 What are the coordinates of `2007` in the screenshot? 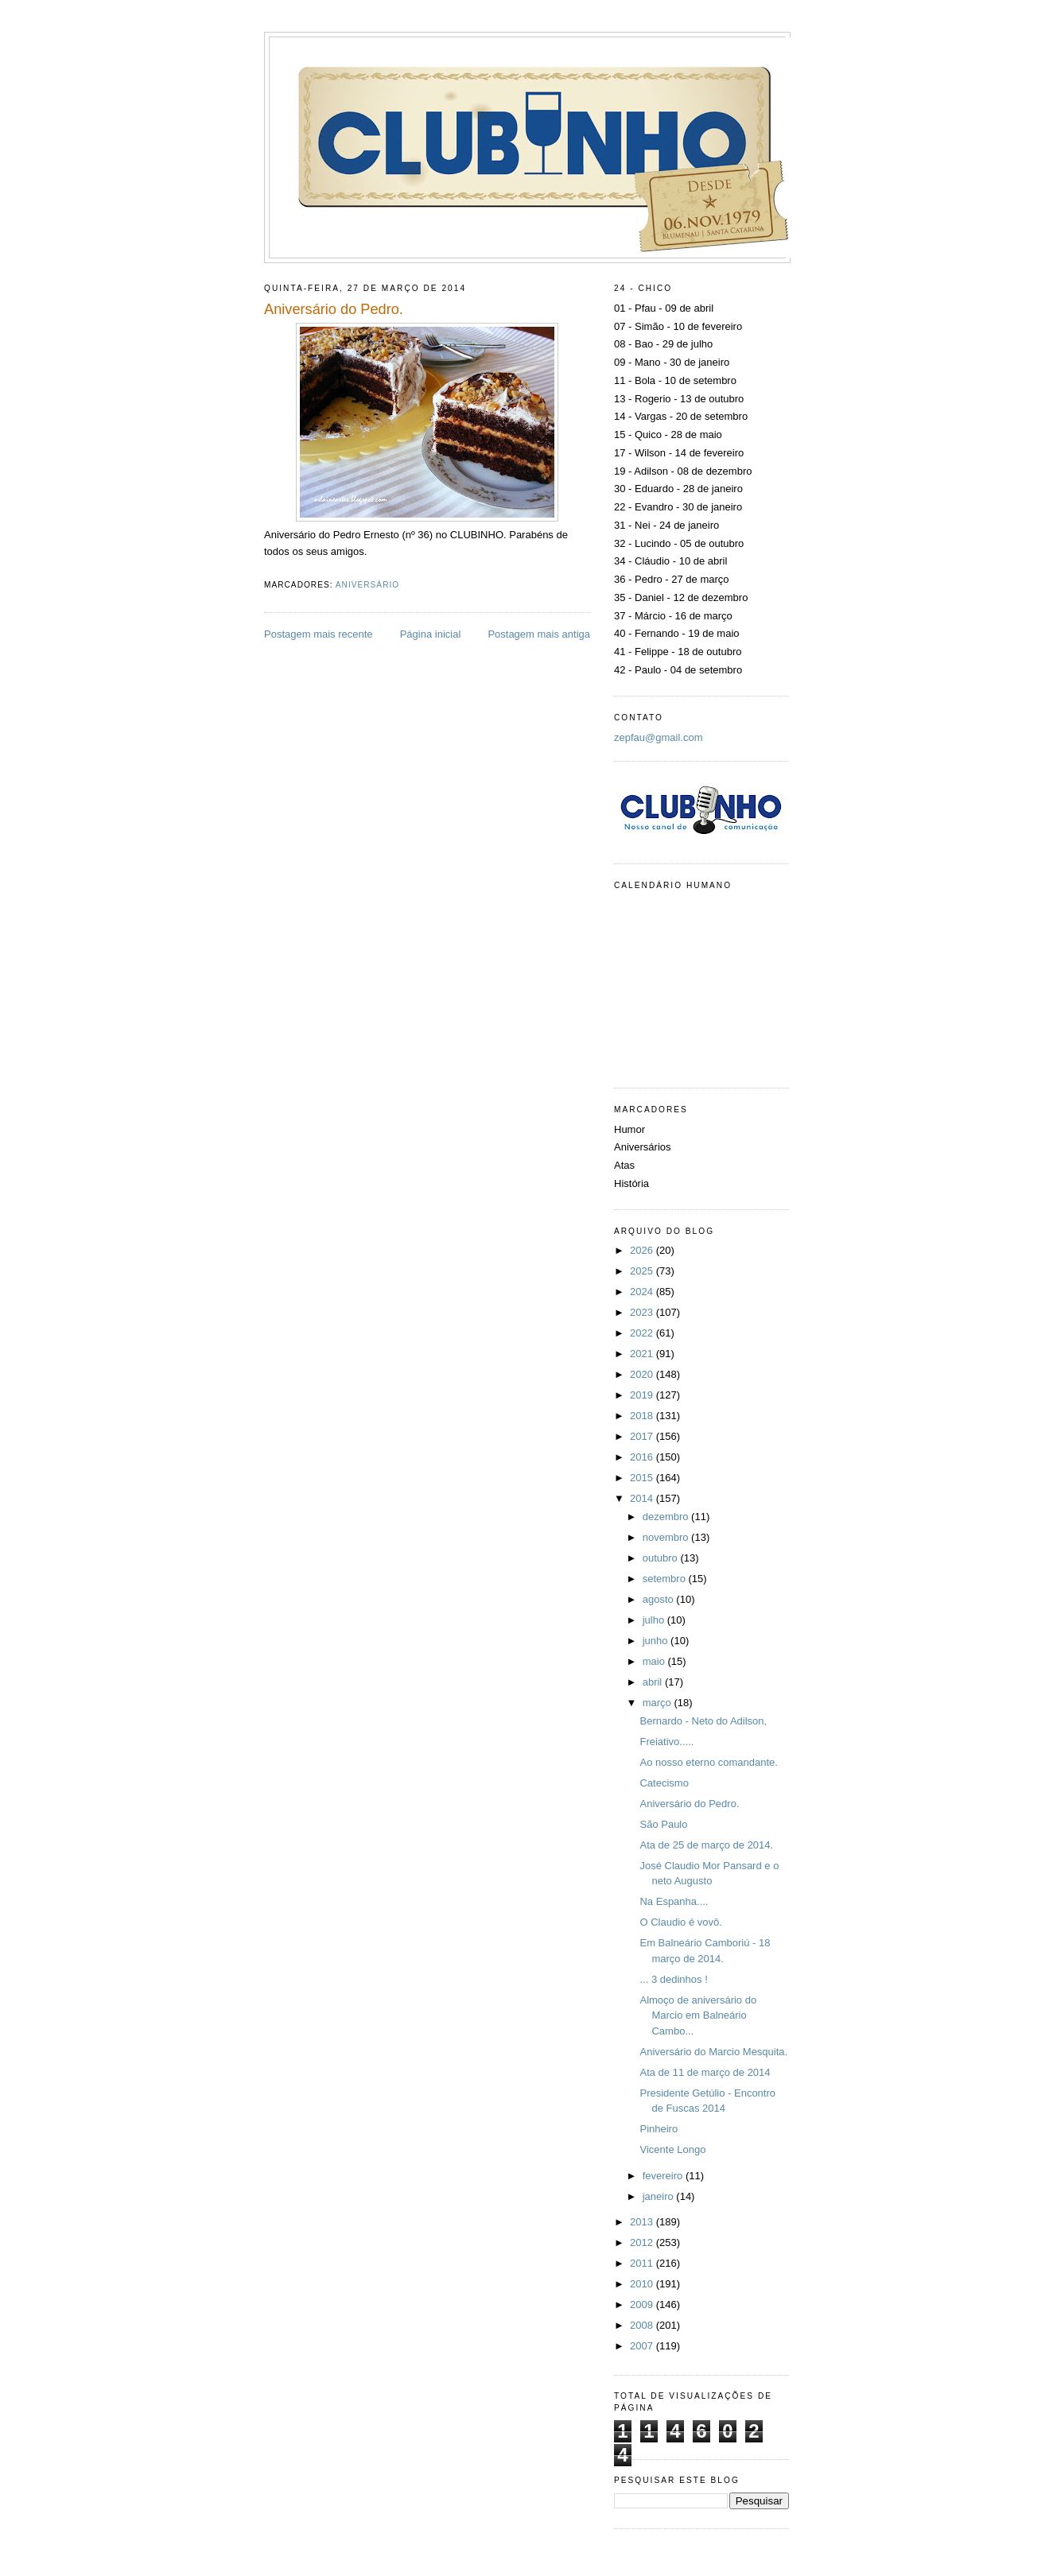 It's located at (643, 2346).